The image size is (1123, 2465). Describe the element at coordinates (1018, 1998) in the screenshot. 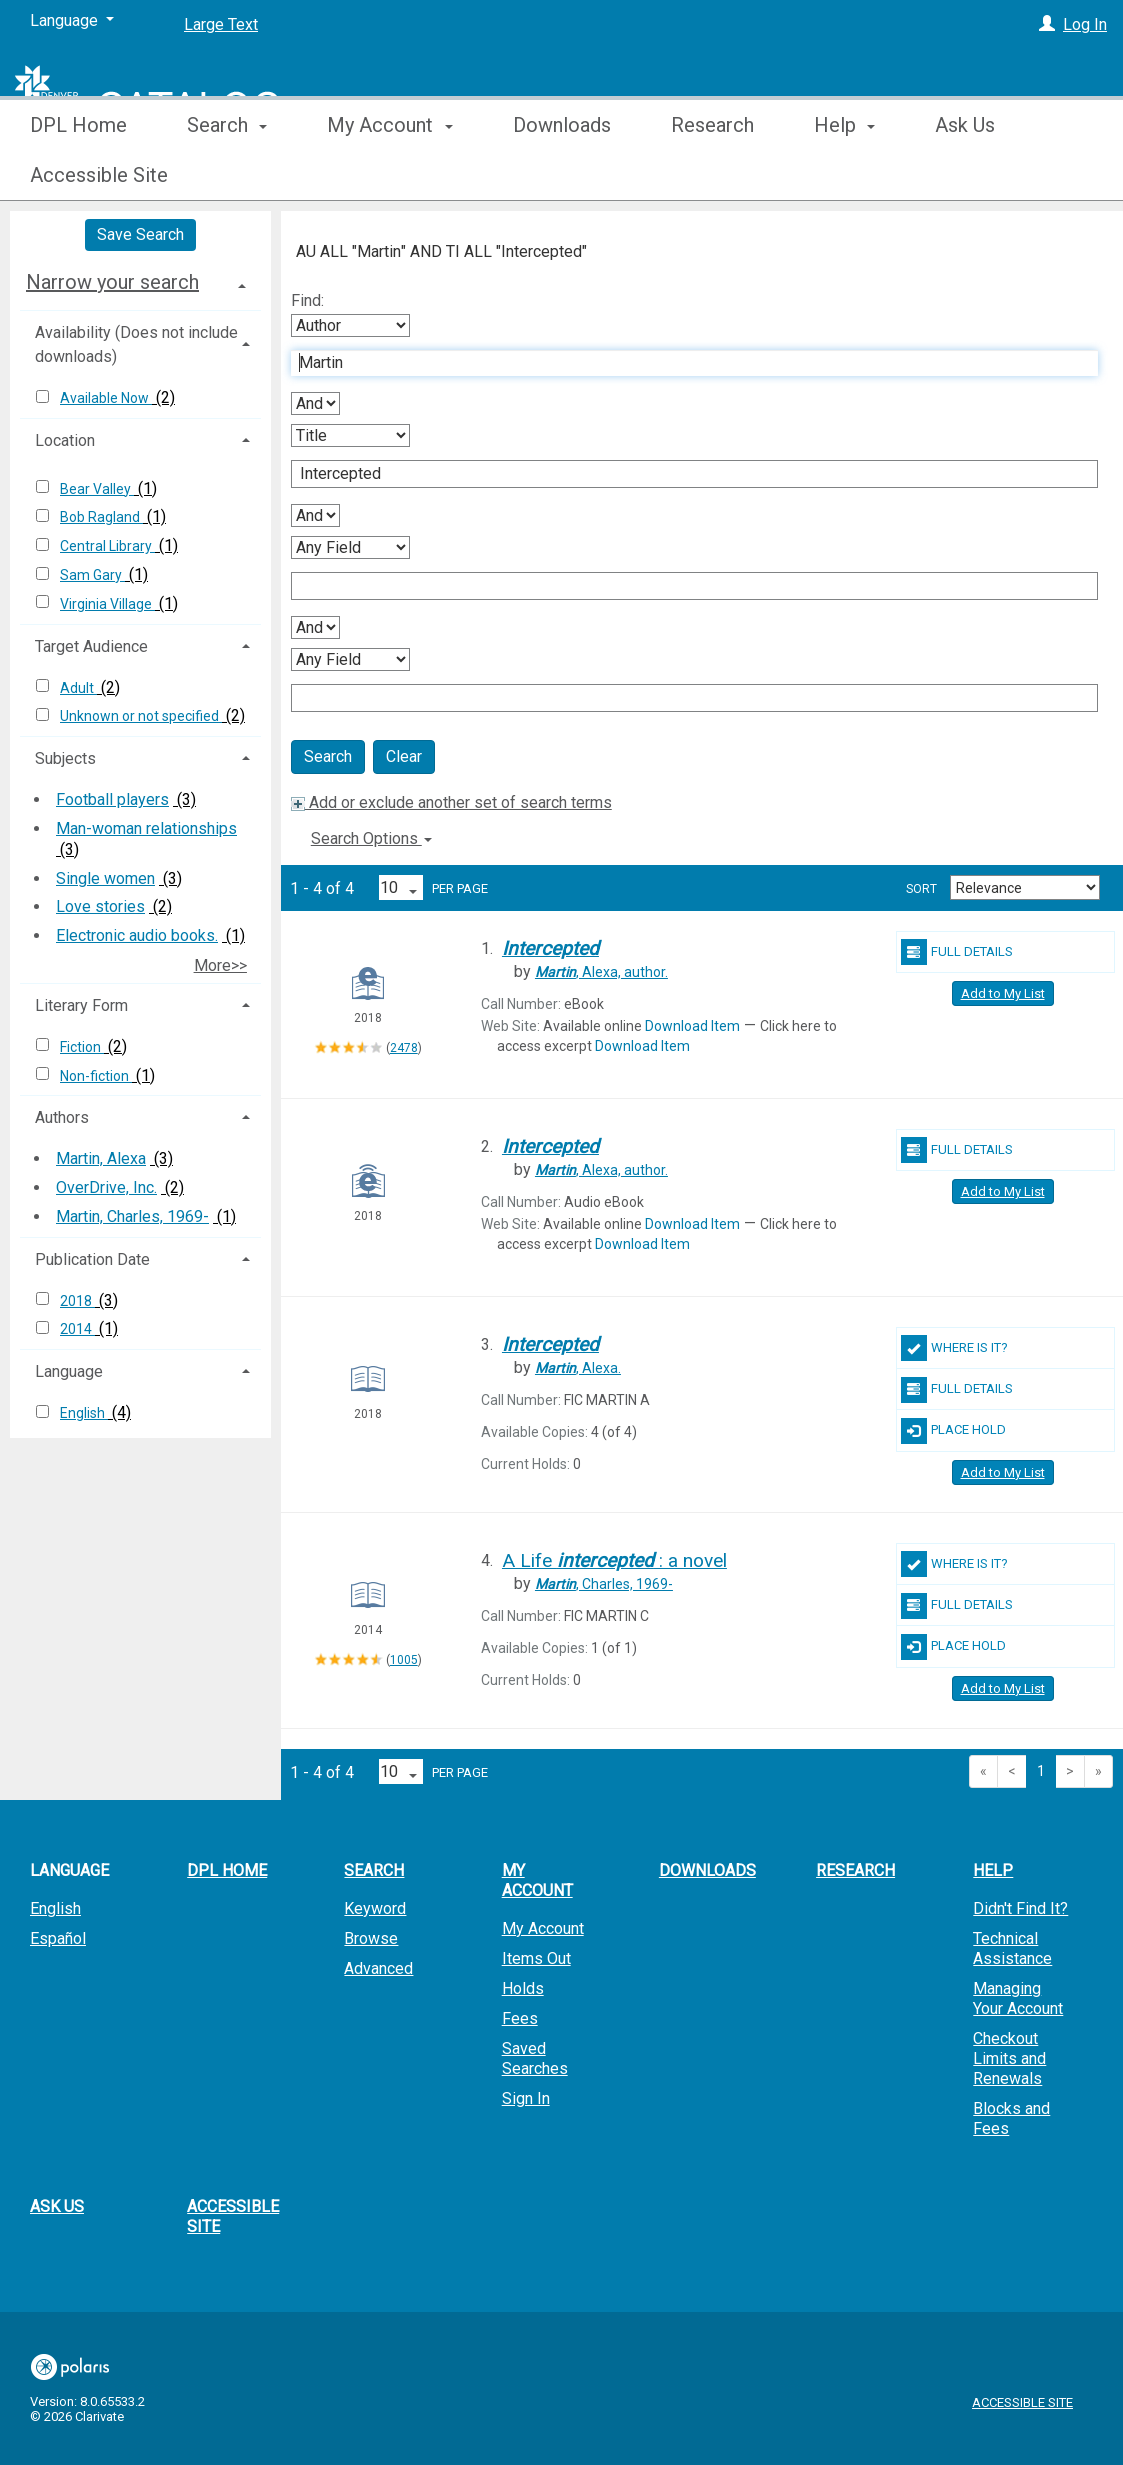

I see `Managing Your Account` at that location.